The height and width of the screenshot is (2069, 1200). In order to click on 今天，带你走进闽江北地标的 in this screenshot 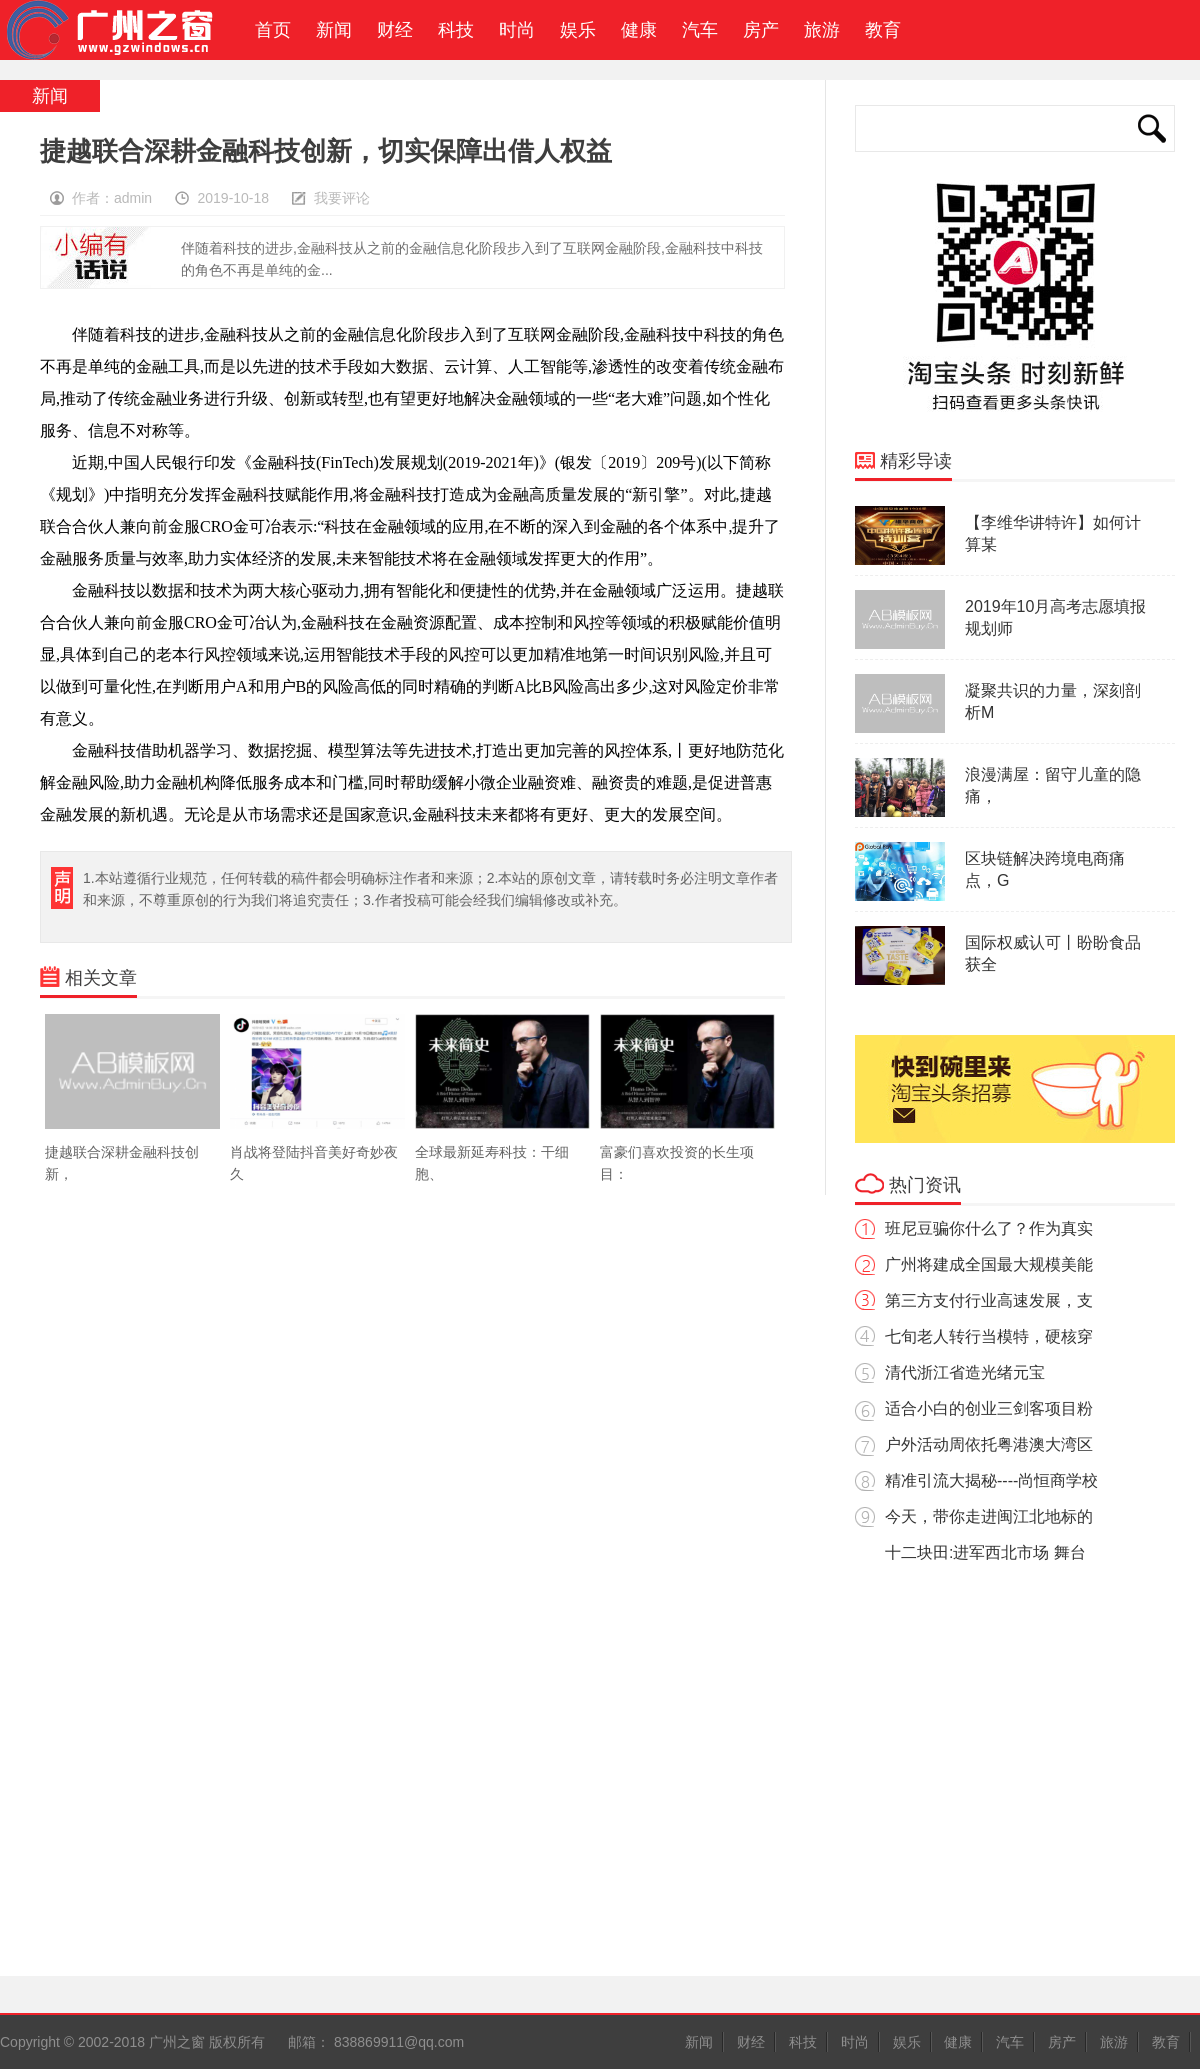, I will do `click(989, 1516)`.